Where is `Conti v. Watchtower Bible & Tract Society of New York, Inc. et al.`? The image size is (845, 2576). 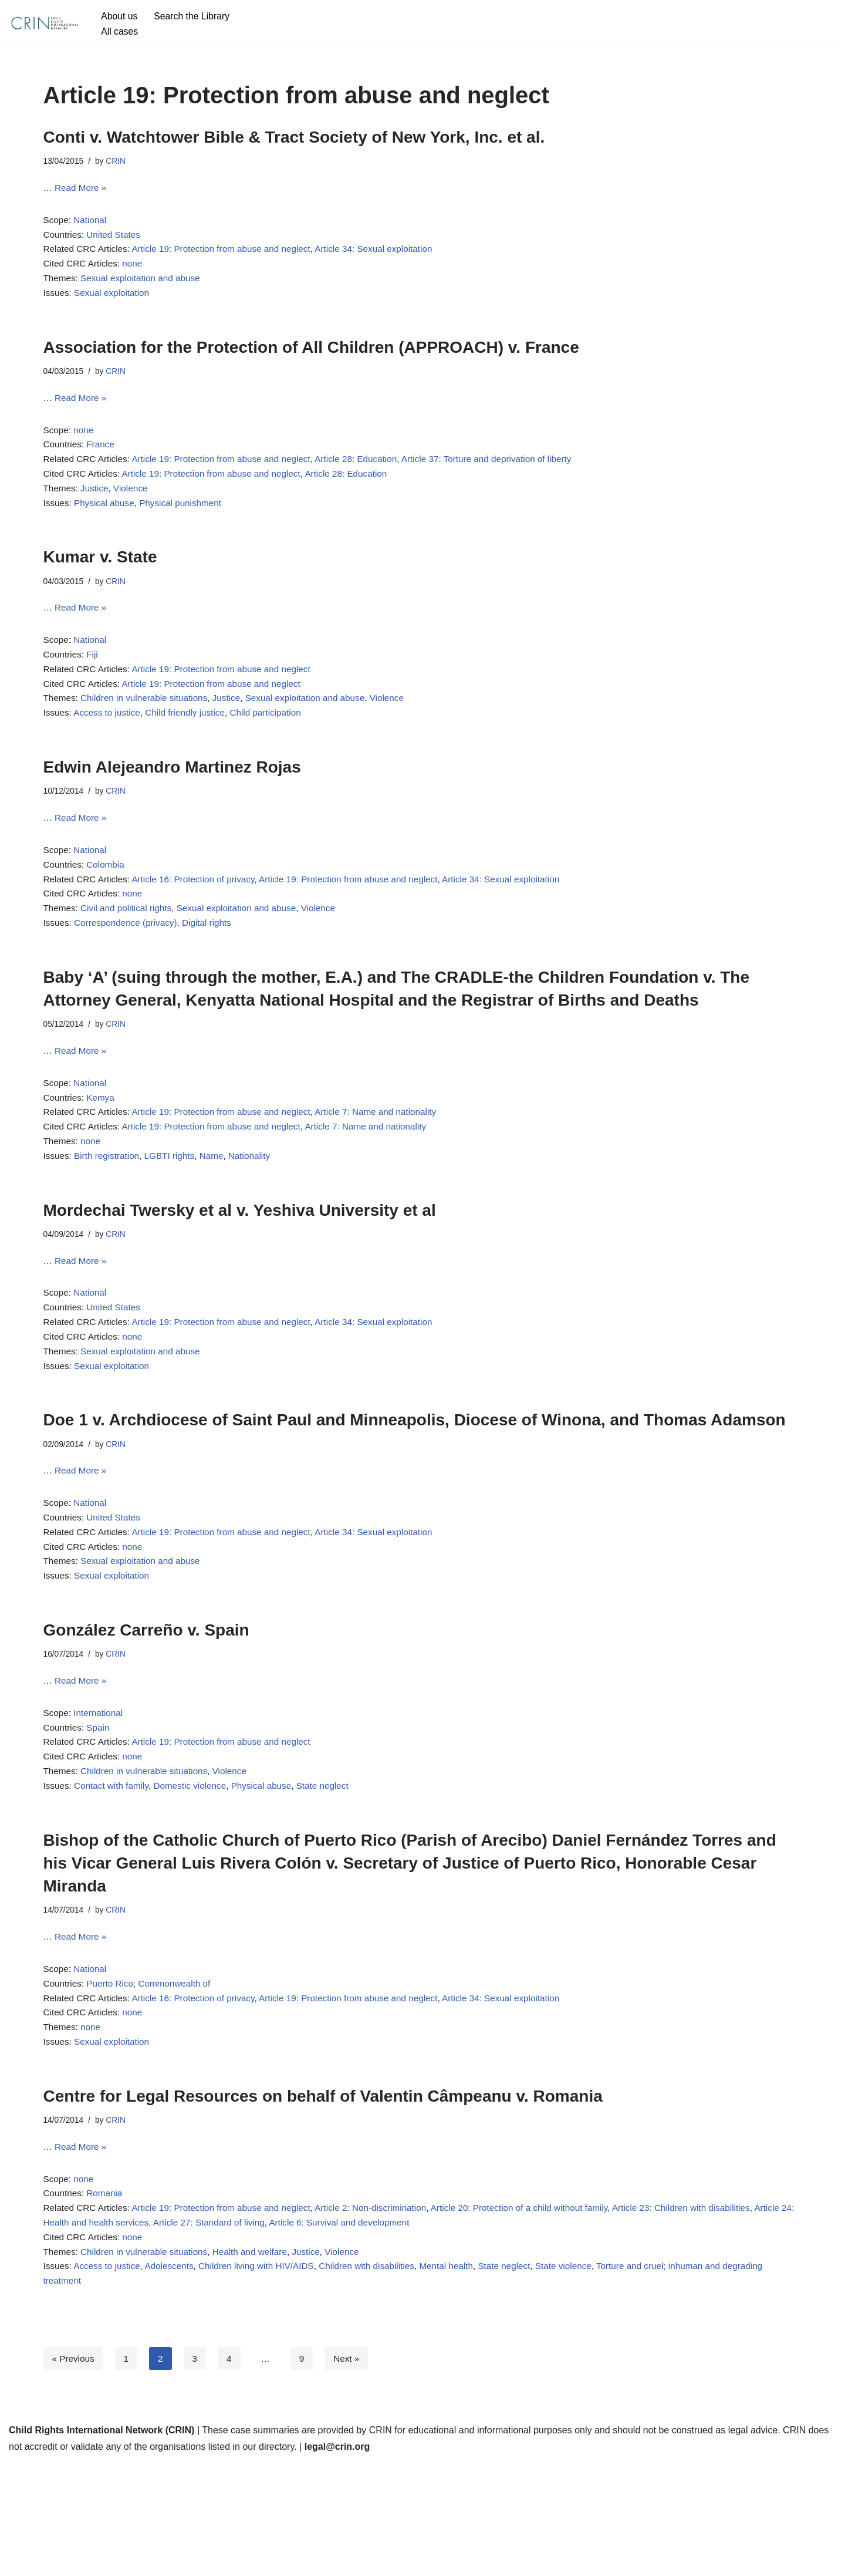 Conti v. Watchtower Bible & Tract Society of New York, Inc. et al. is located at coordinates (294, 137).